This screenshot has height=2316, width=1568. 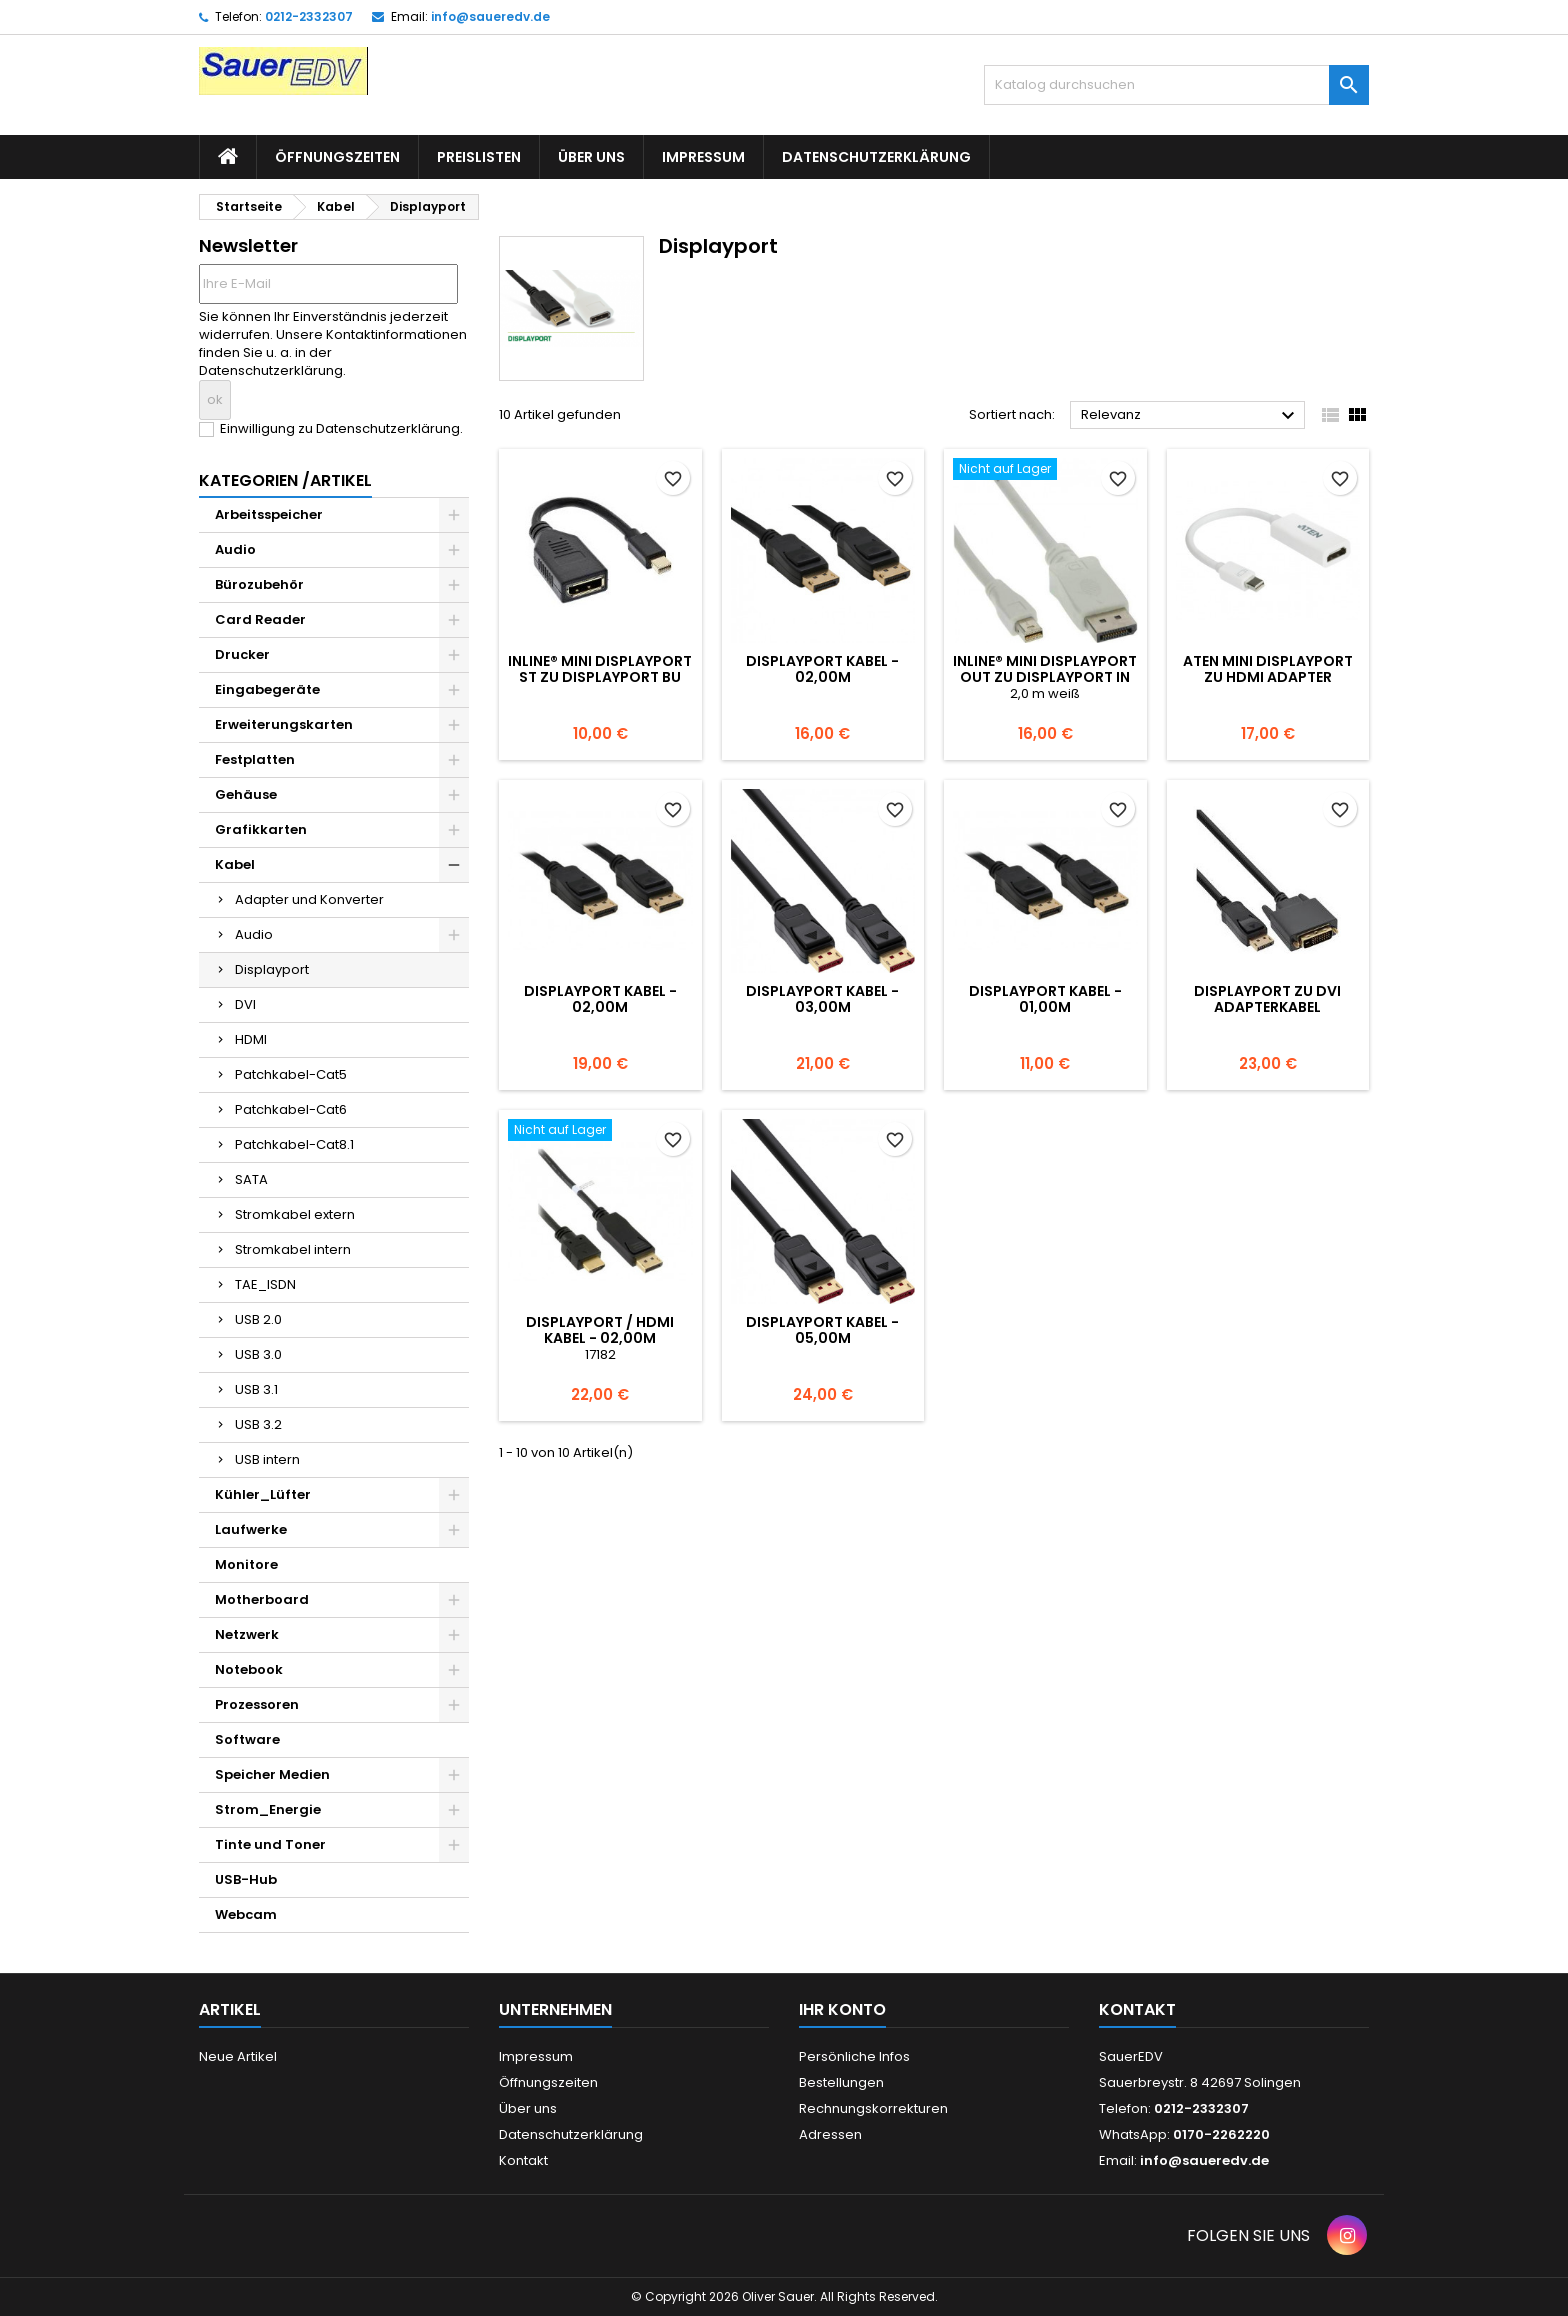 I want to click on SATA, so click(x=251, y=1179).